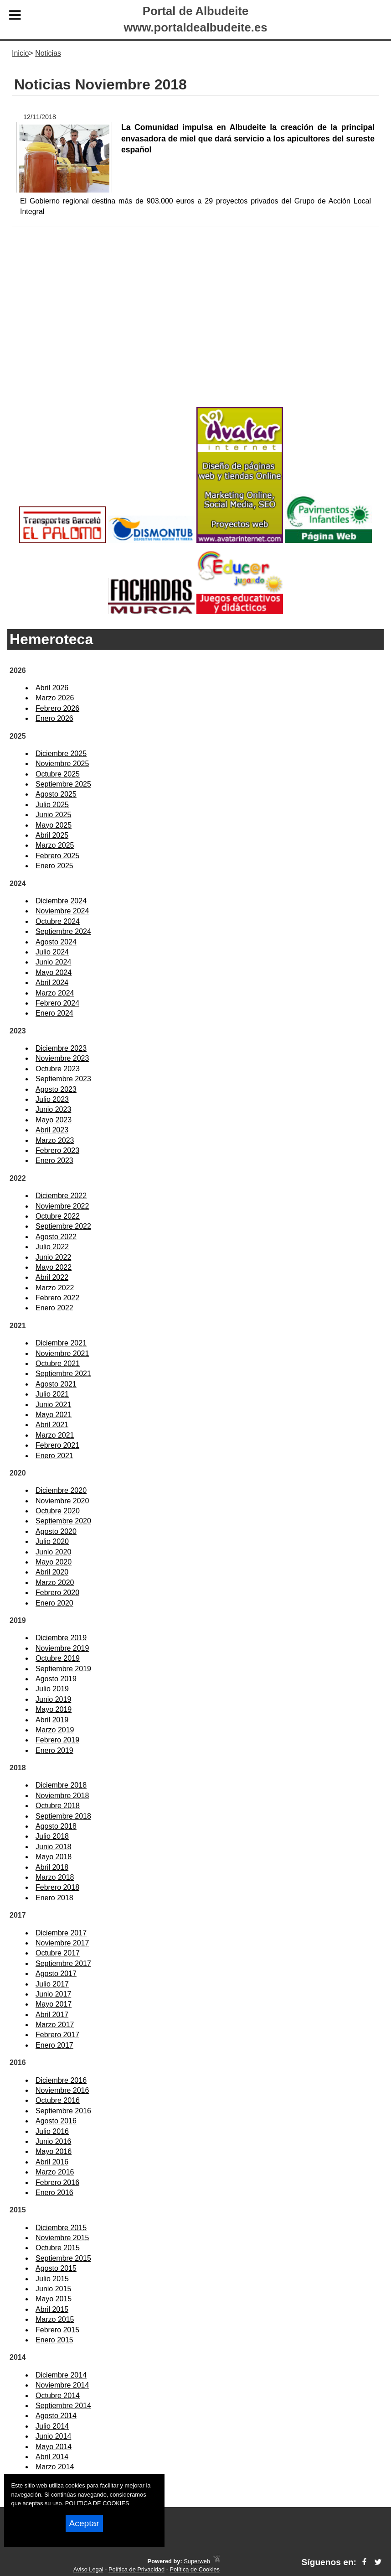 The width and height of the screenshot is (391, 2576). Describe the element at coordinates (61, 1933) in the screenshot. I see `Diciembre 2017` at that location.